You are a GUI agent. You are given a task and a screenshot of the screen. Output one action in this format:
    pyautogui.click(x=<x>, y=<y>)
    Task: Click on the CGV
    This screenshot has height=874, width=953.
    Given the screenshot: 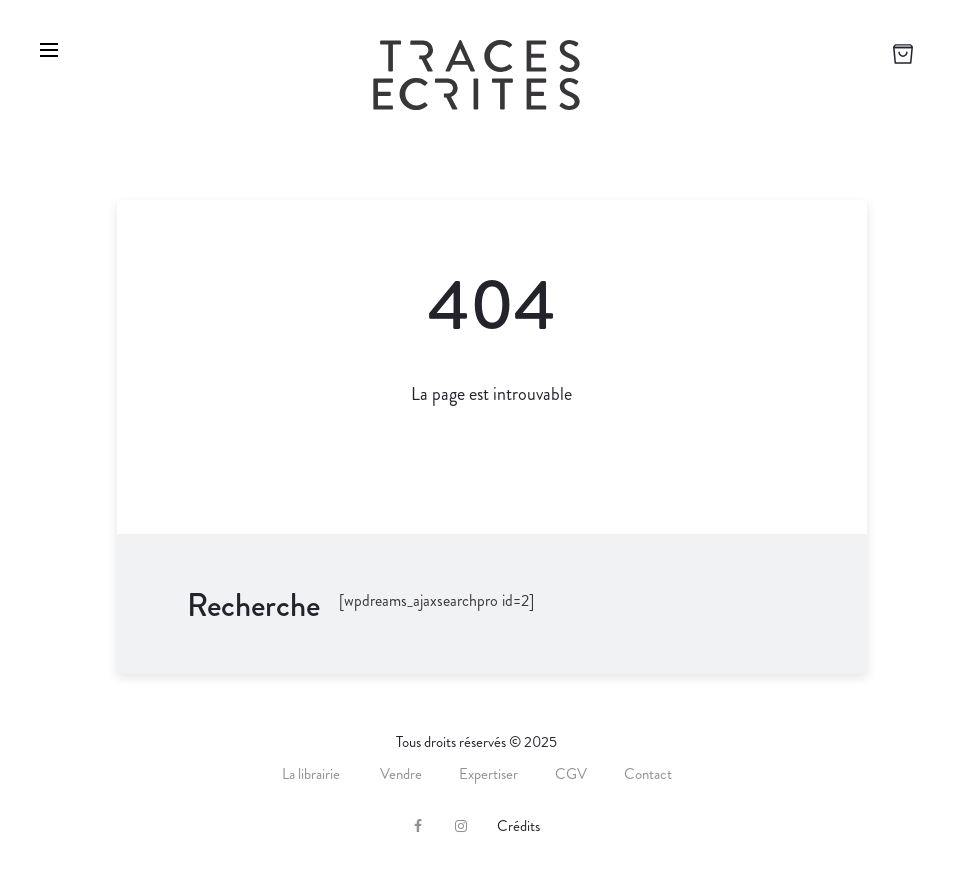 What is the action you would take?
    pyautogui.click(x=571, y=774)
    